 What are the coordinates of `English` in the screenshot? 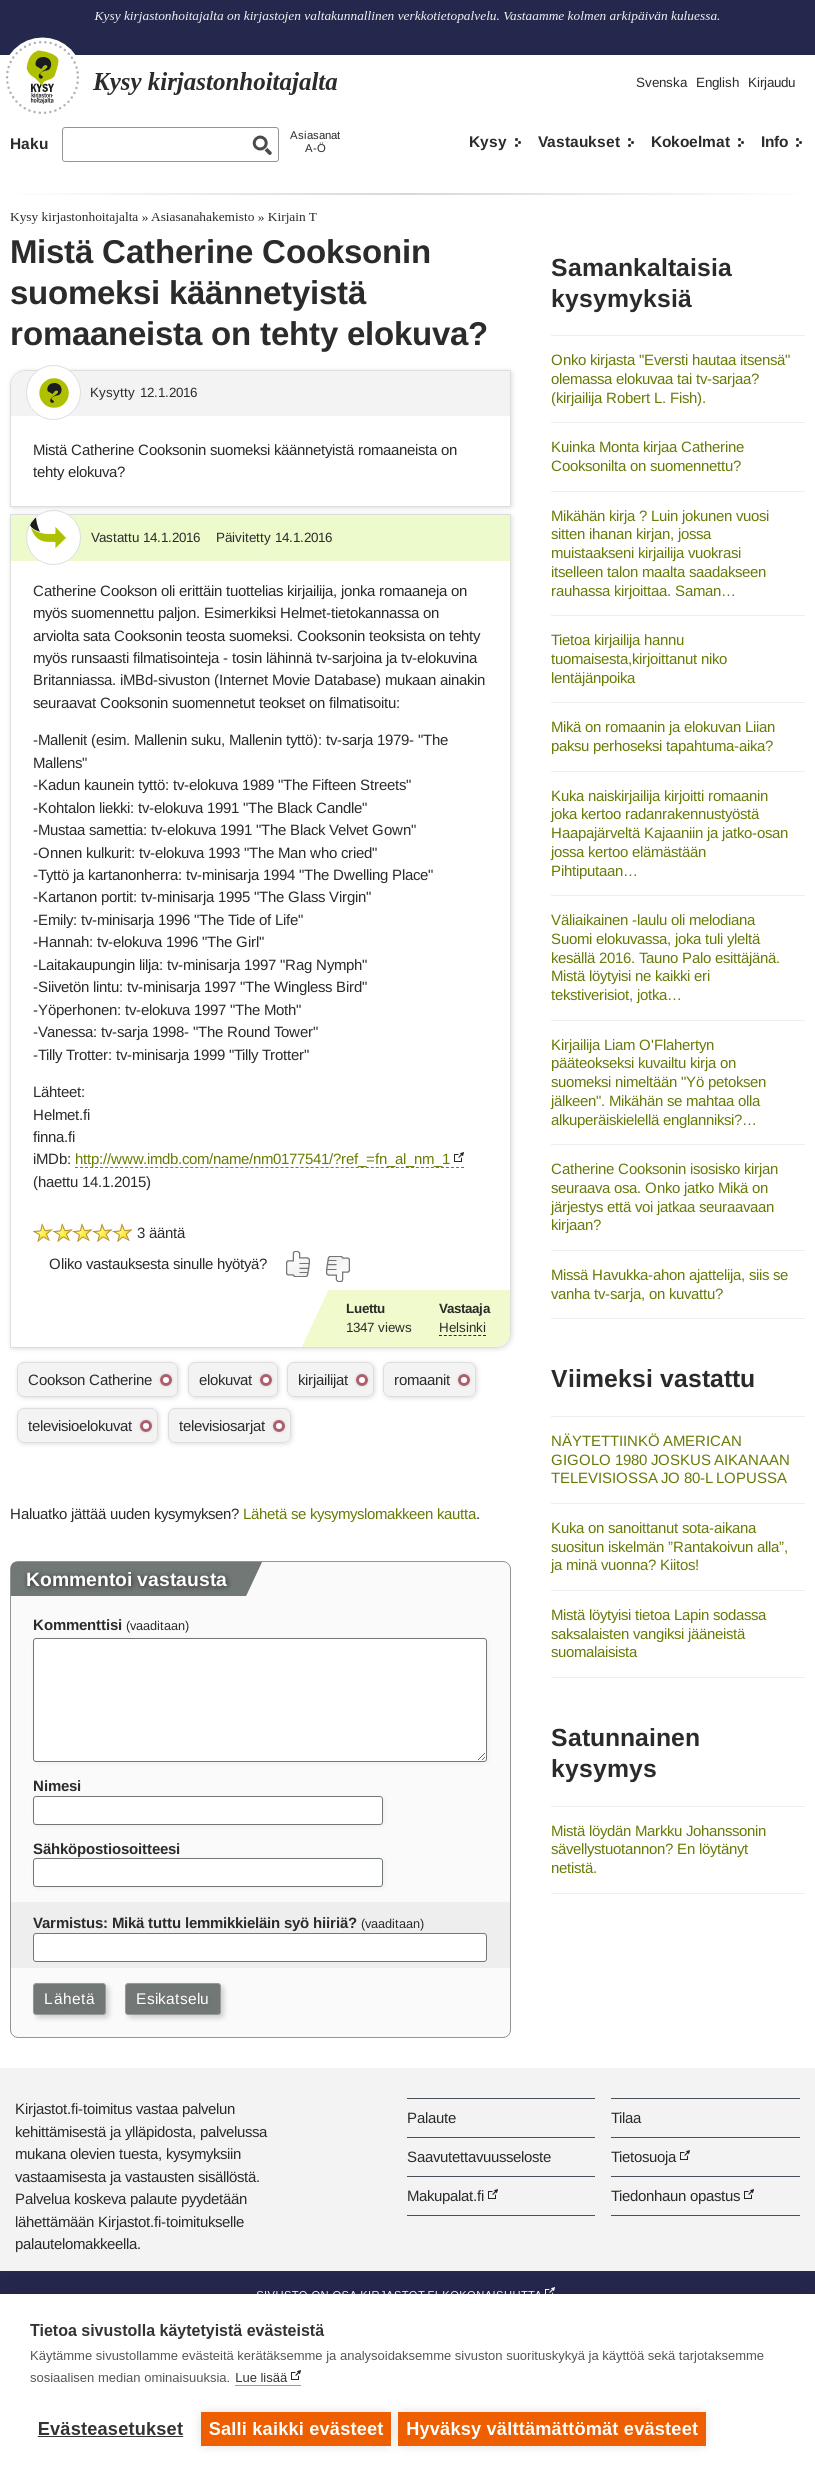 It's located at (717, 82).